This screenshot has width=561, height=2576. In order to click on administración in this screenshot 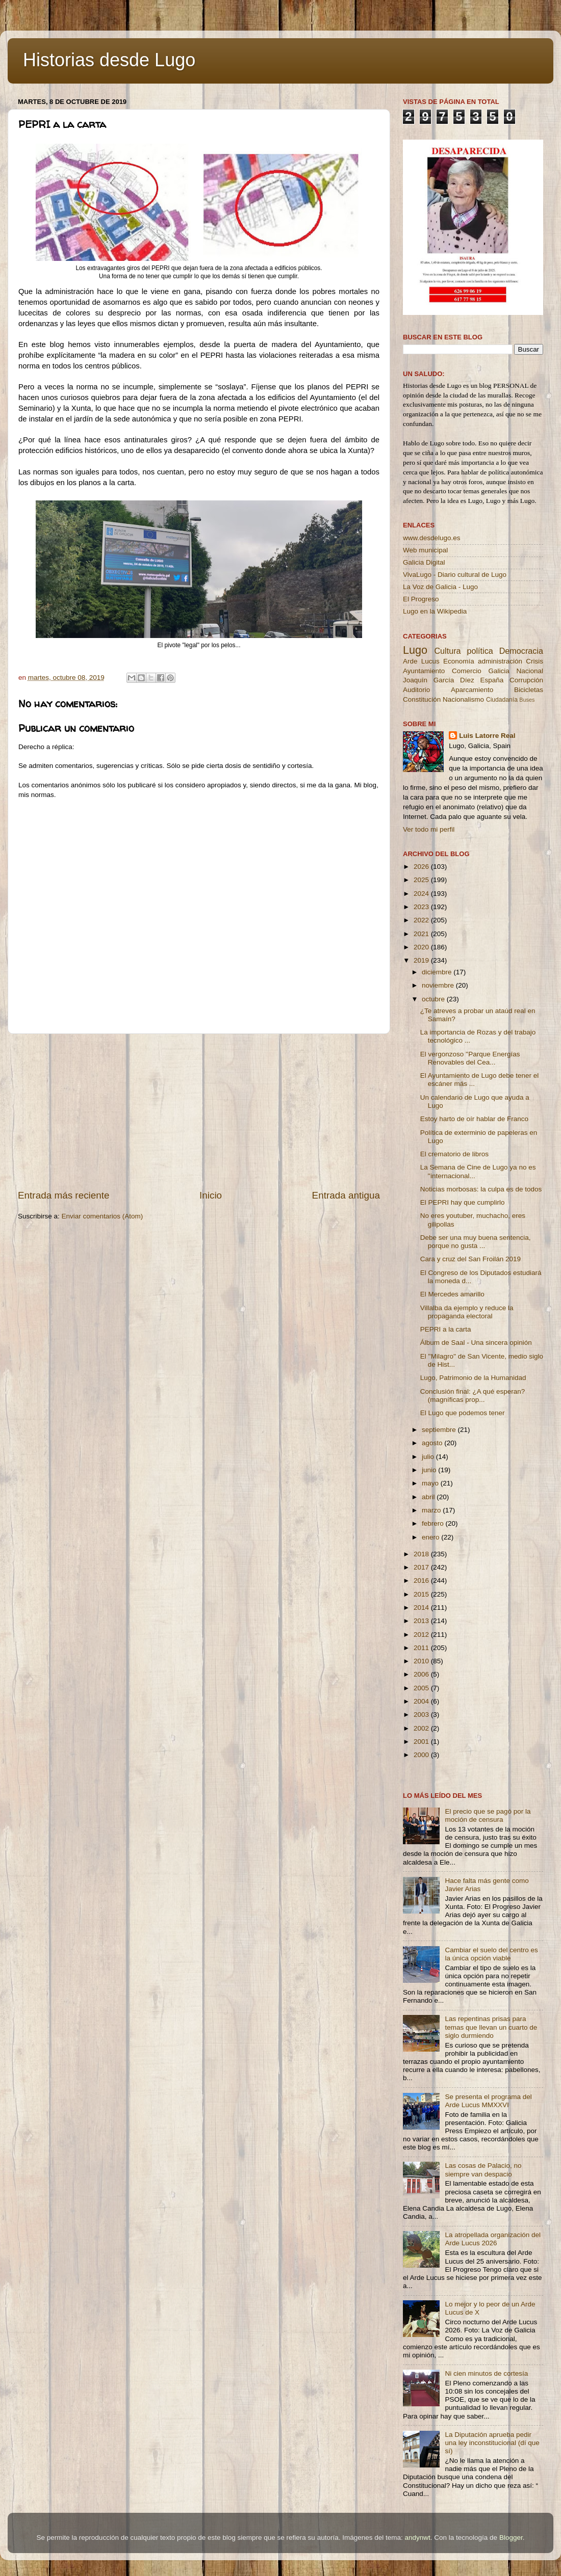, I will do `click(500, 661)`.